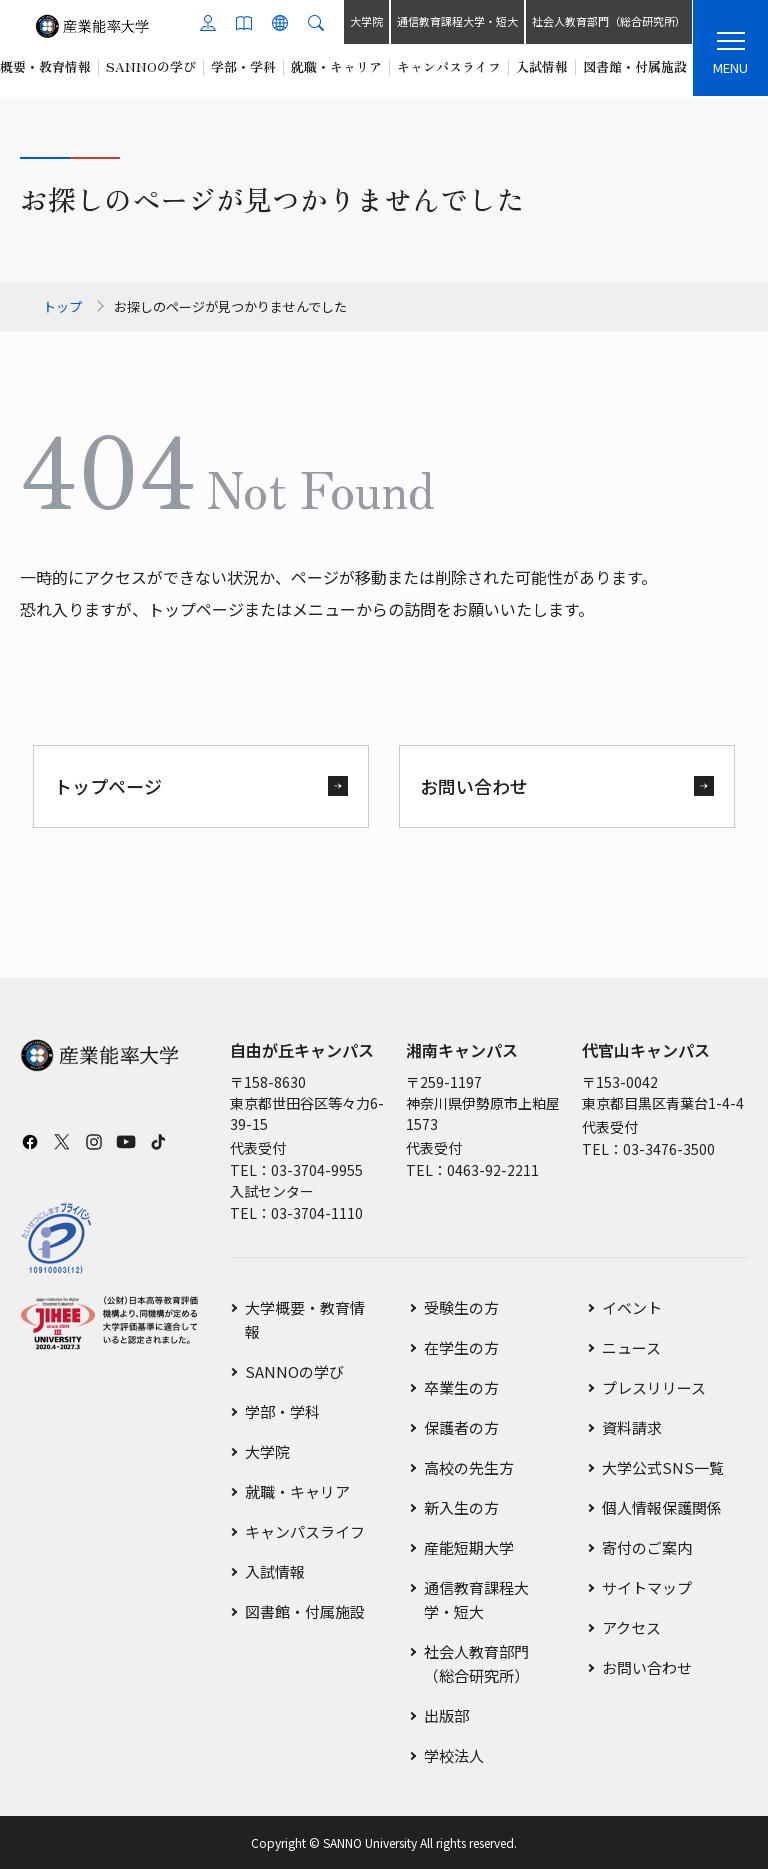 The height and width of the screenshot is (1869, 768). Describe the element at coordinates (297, 1491) in the screenshot. I see `就職・キャリア` at that location.